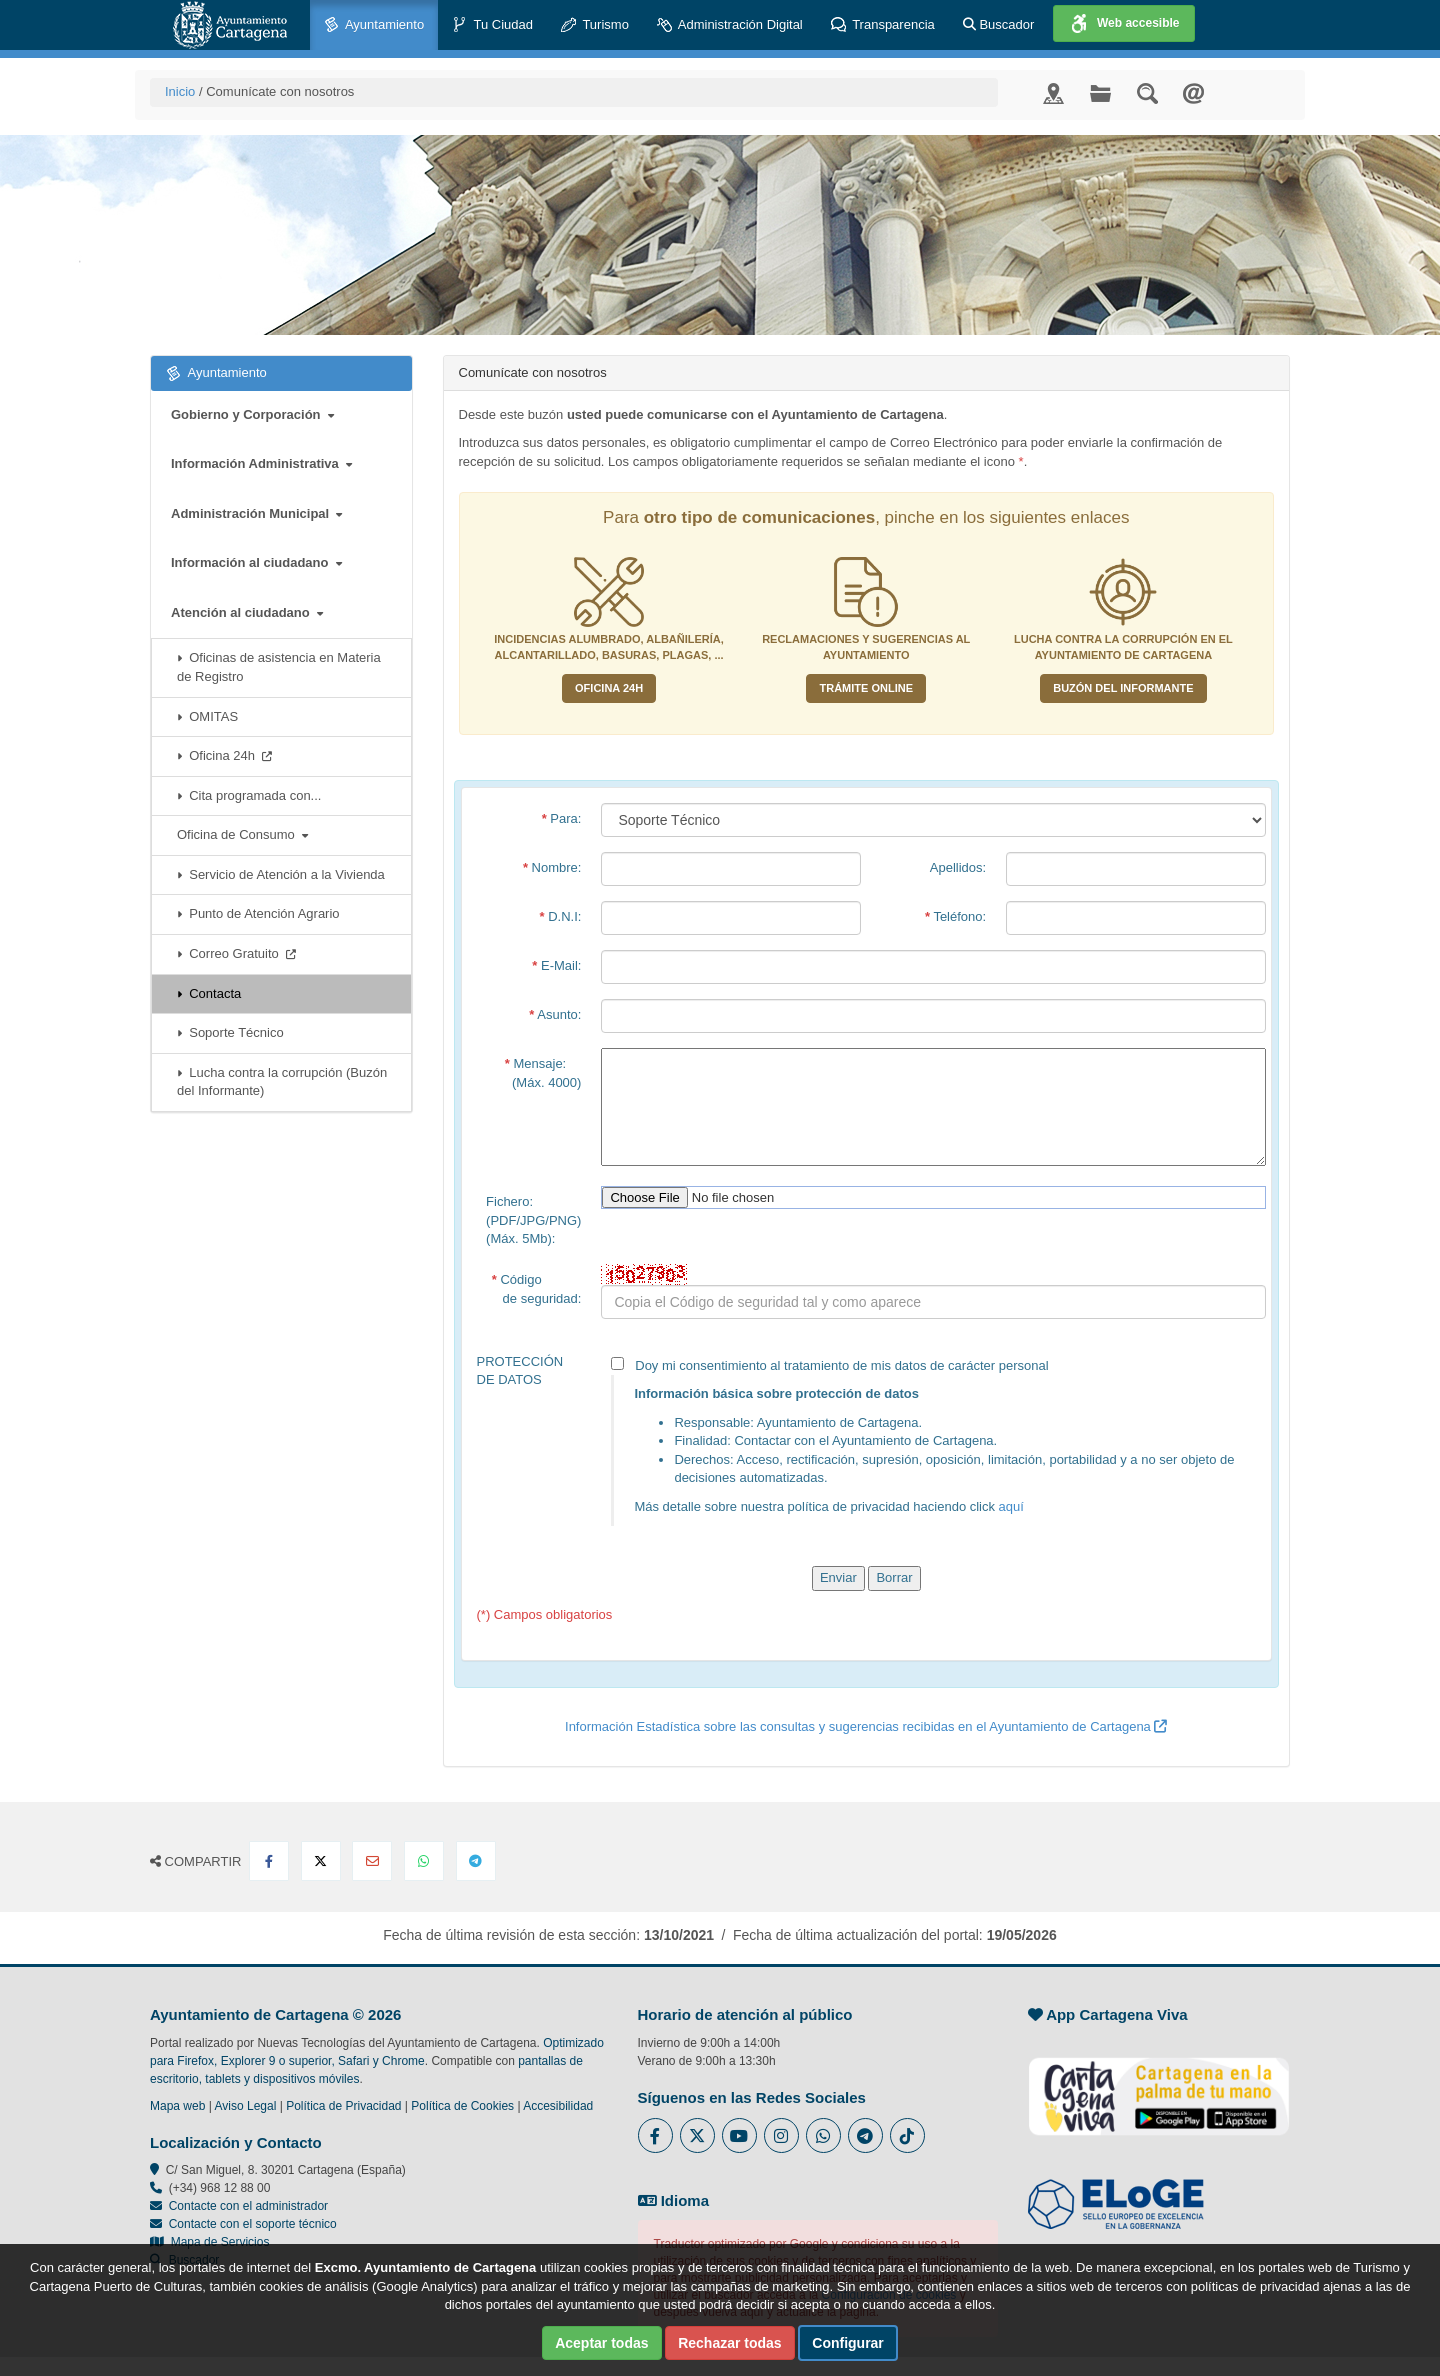 This screenshot has height=2376, width=1440. What do you see at coordinates (424, 1861) in the screenshot?
I see `[Compartir en Whatsapp]` at bounding box center [424, 1861].